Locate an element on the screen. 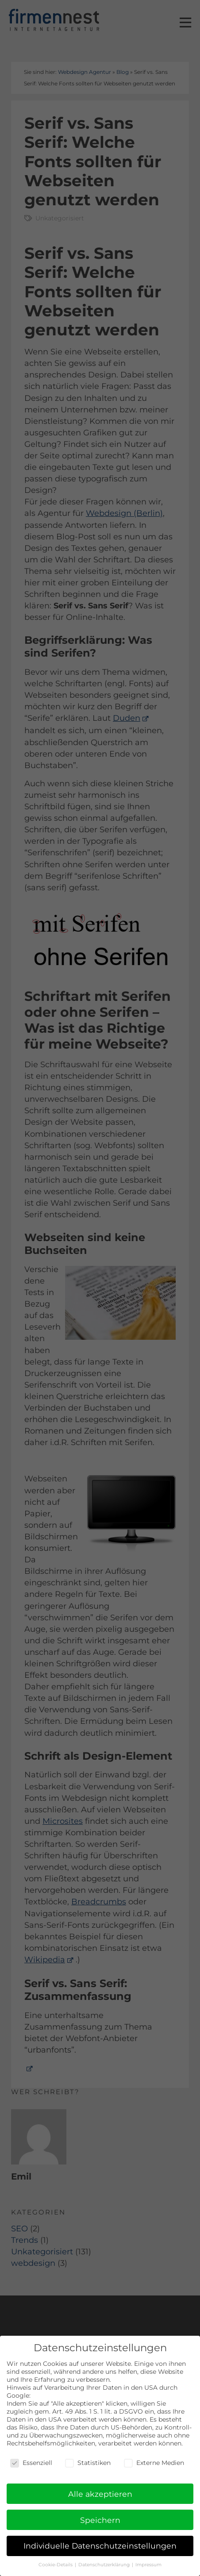 The image size is (200, 2576). Cookie-Details [button] is located at coordinates (56, 2565).